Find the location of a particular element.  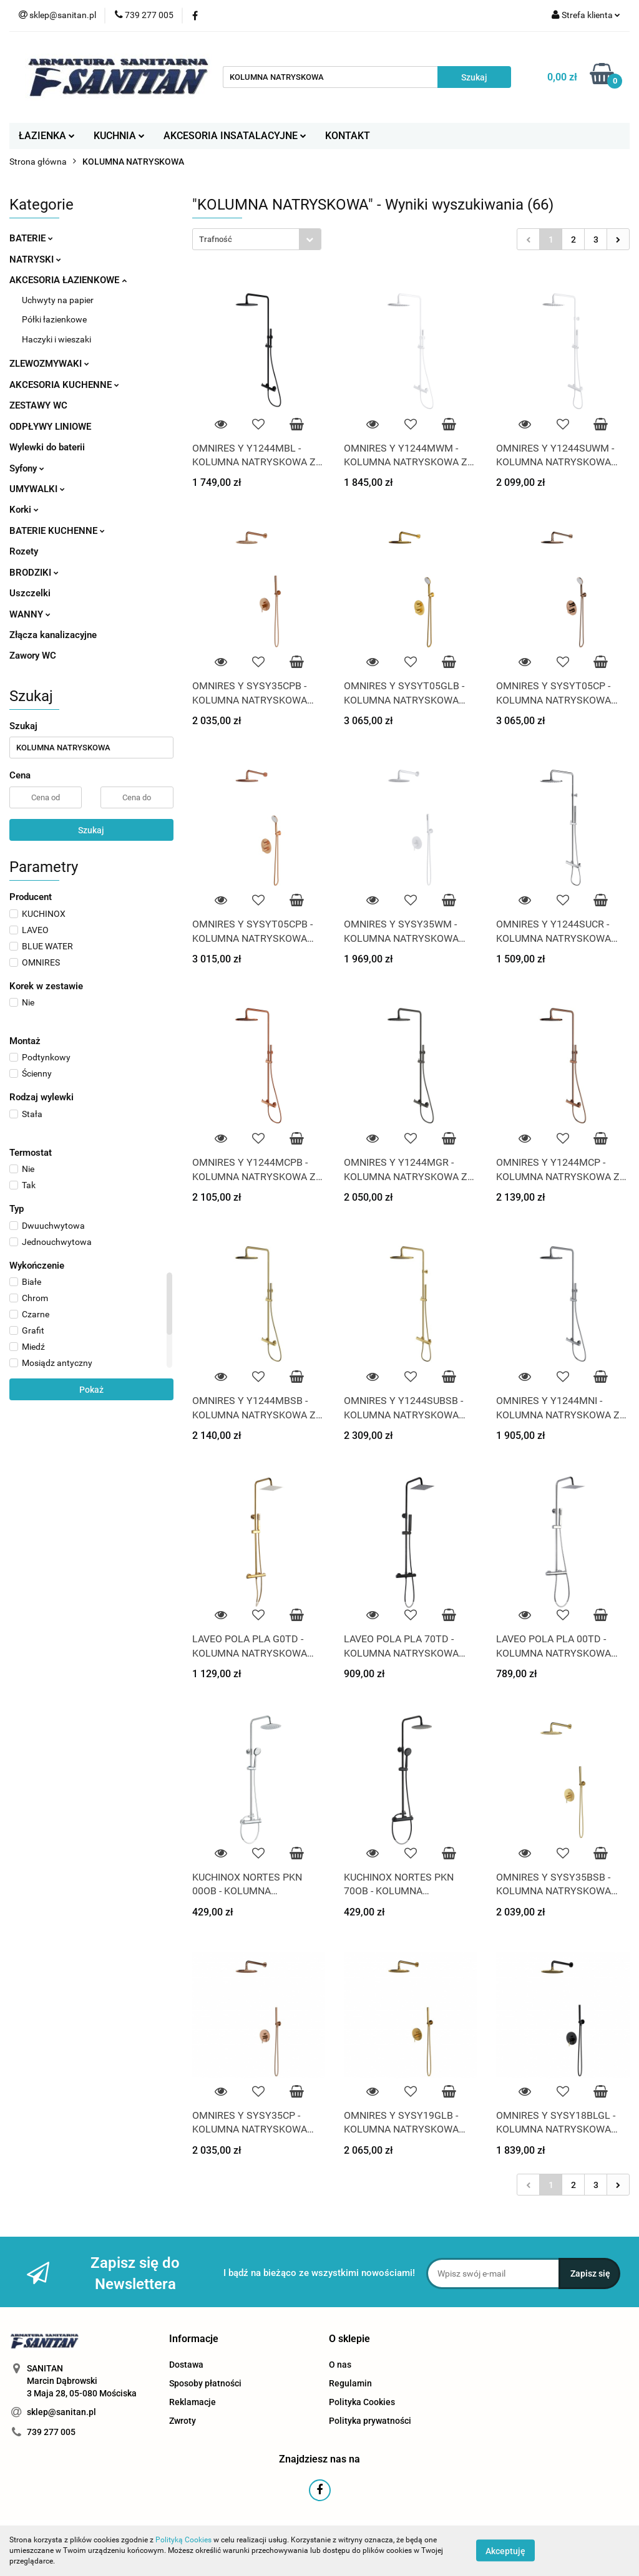

BATERIE KUCHENNE is located at coordinates (57, 530).